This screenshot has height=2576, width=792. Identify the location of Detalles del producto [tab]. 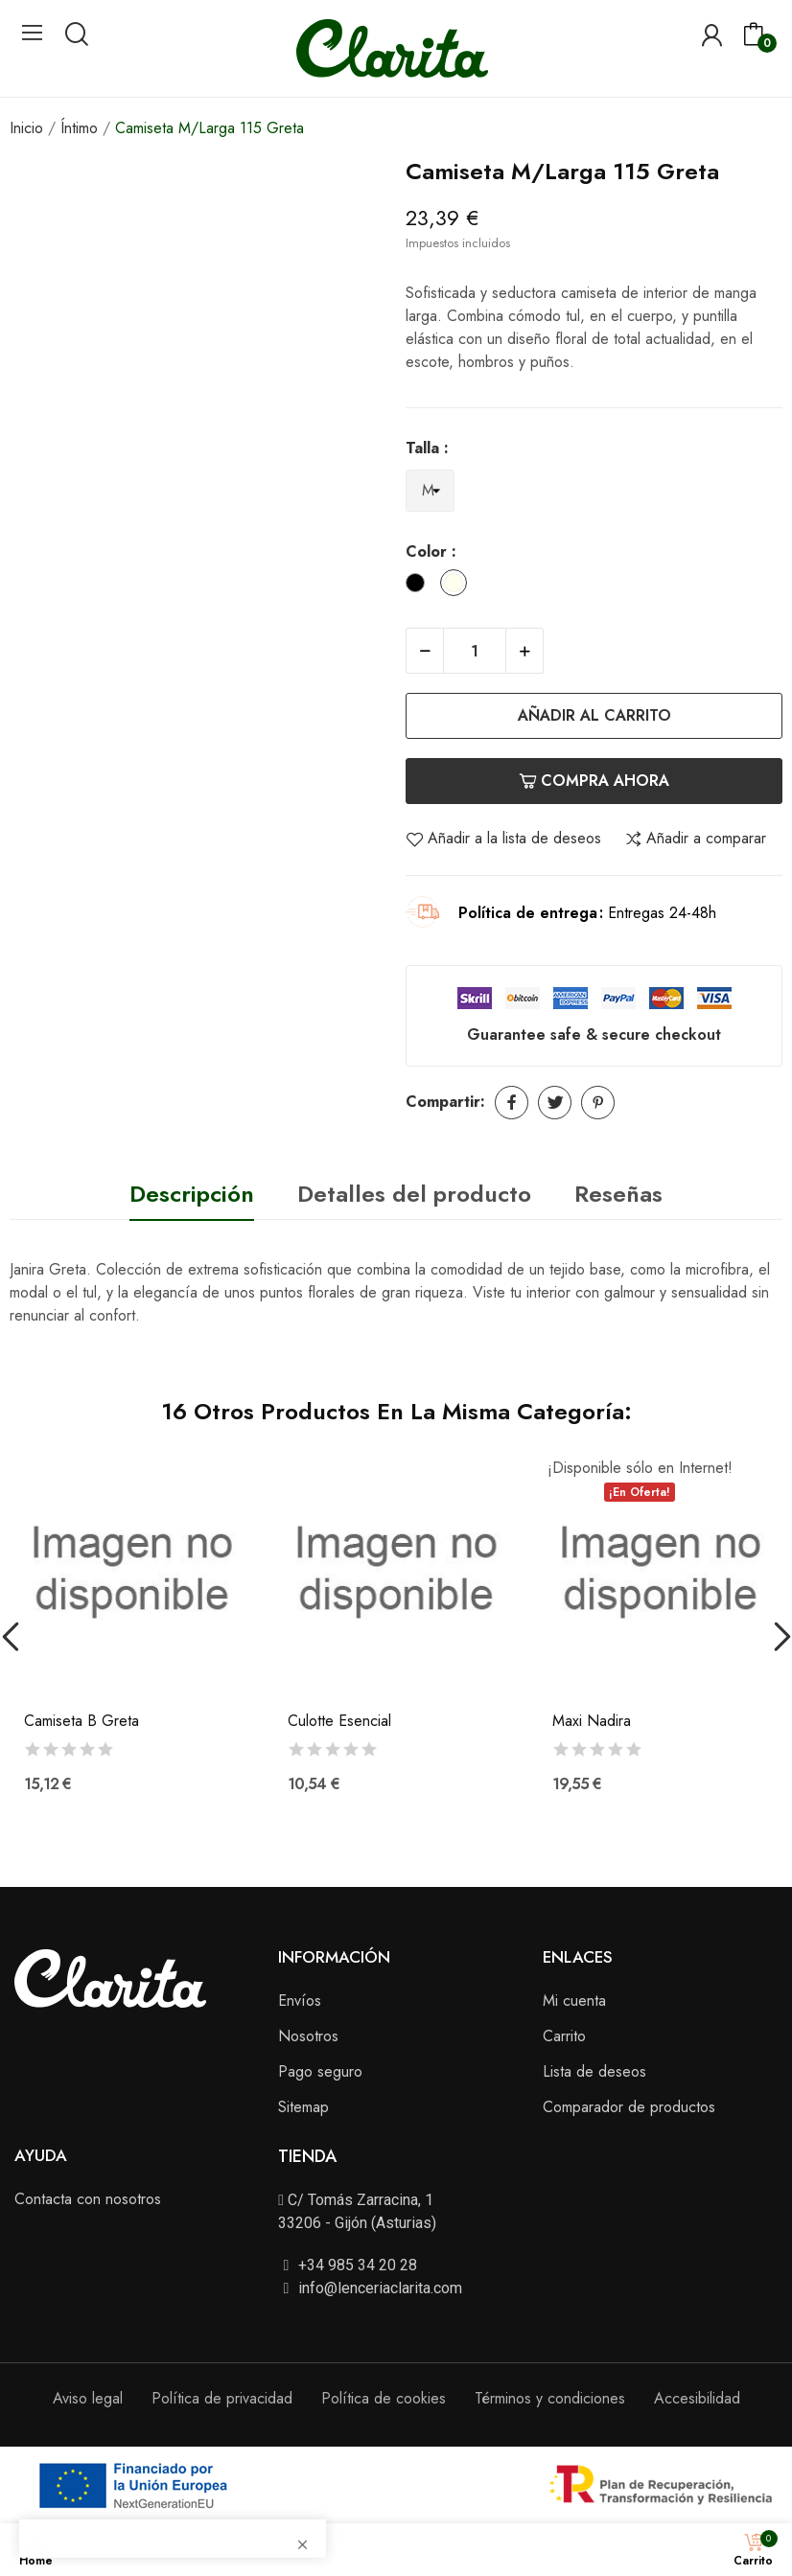
(414, 1193).